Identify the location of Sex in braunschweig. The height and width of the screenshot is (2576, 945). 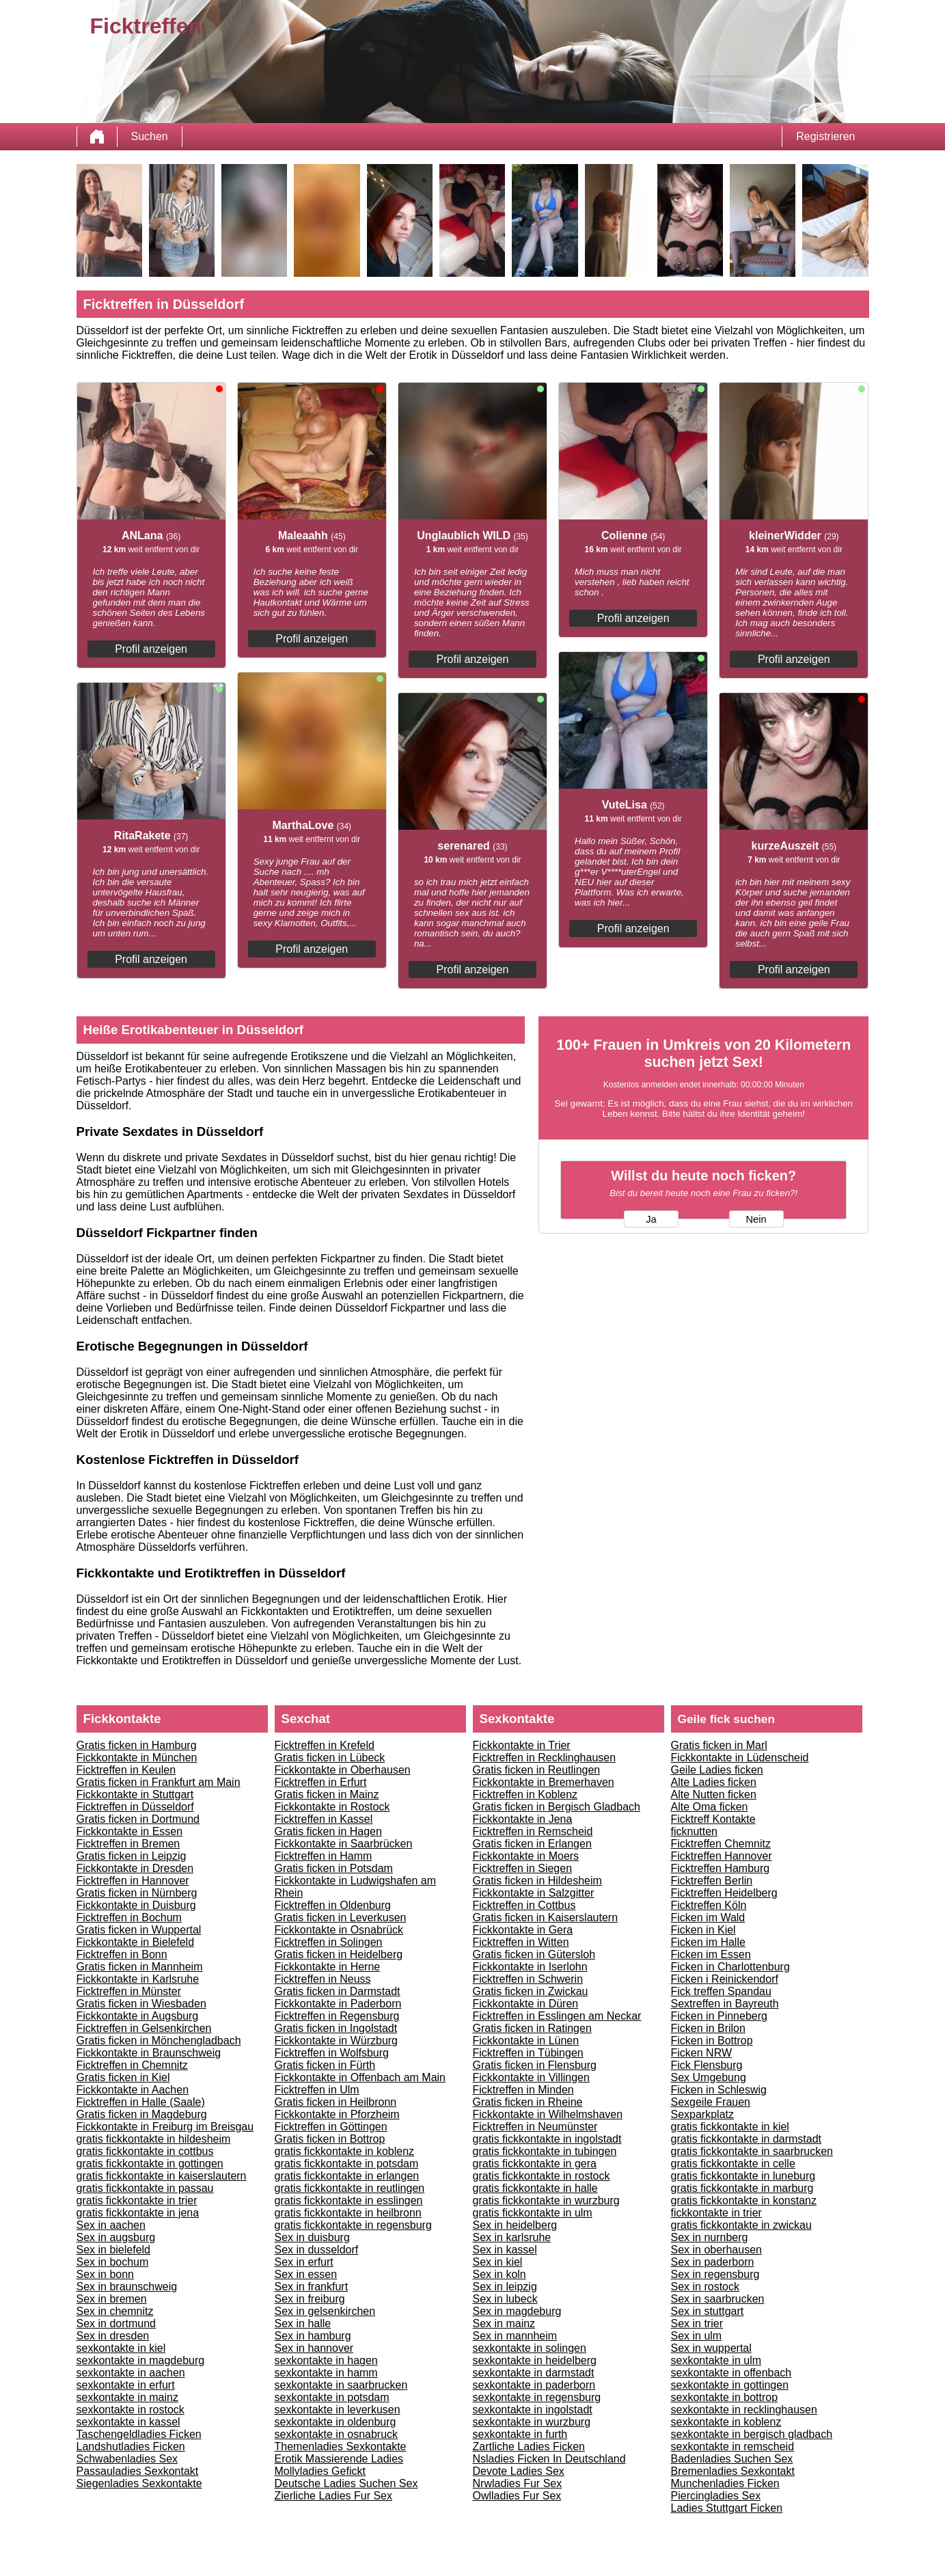
(127, 2286).